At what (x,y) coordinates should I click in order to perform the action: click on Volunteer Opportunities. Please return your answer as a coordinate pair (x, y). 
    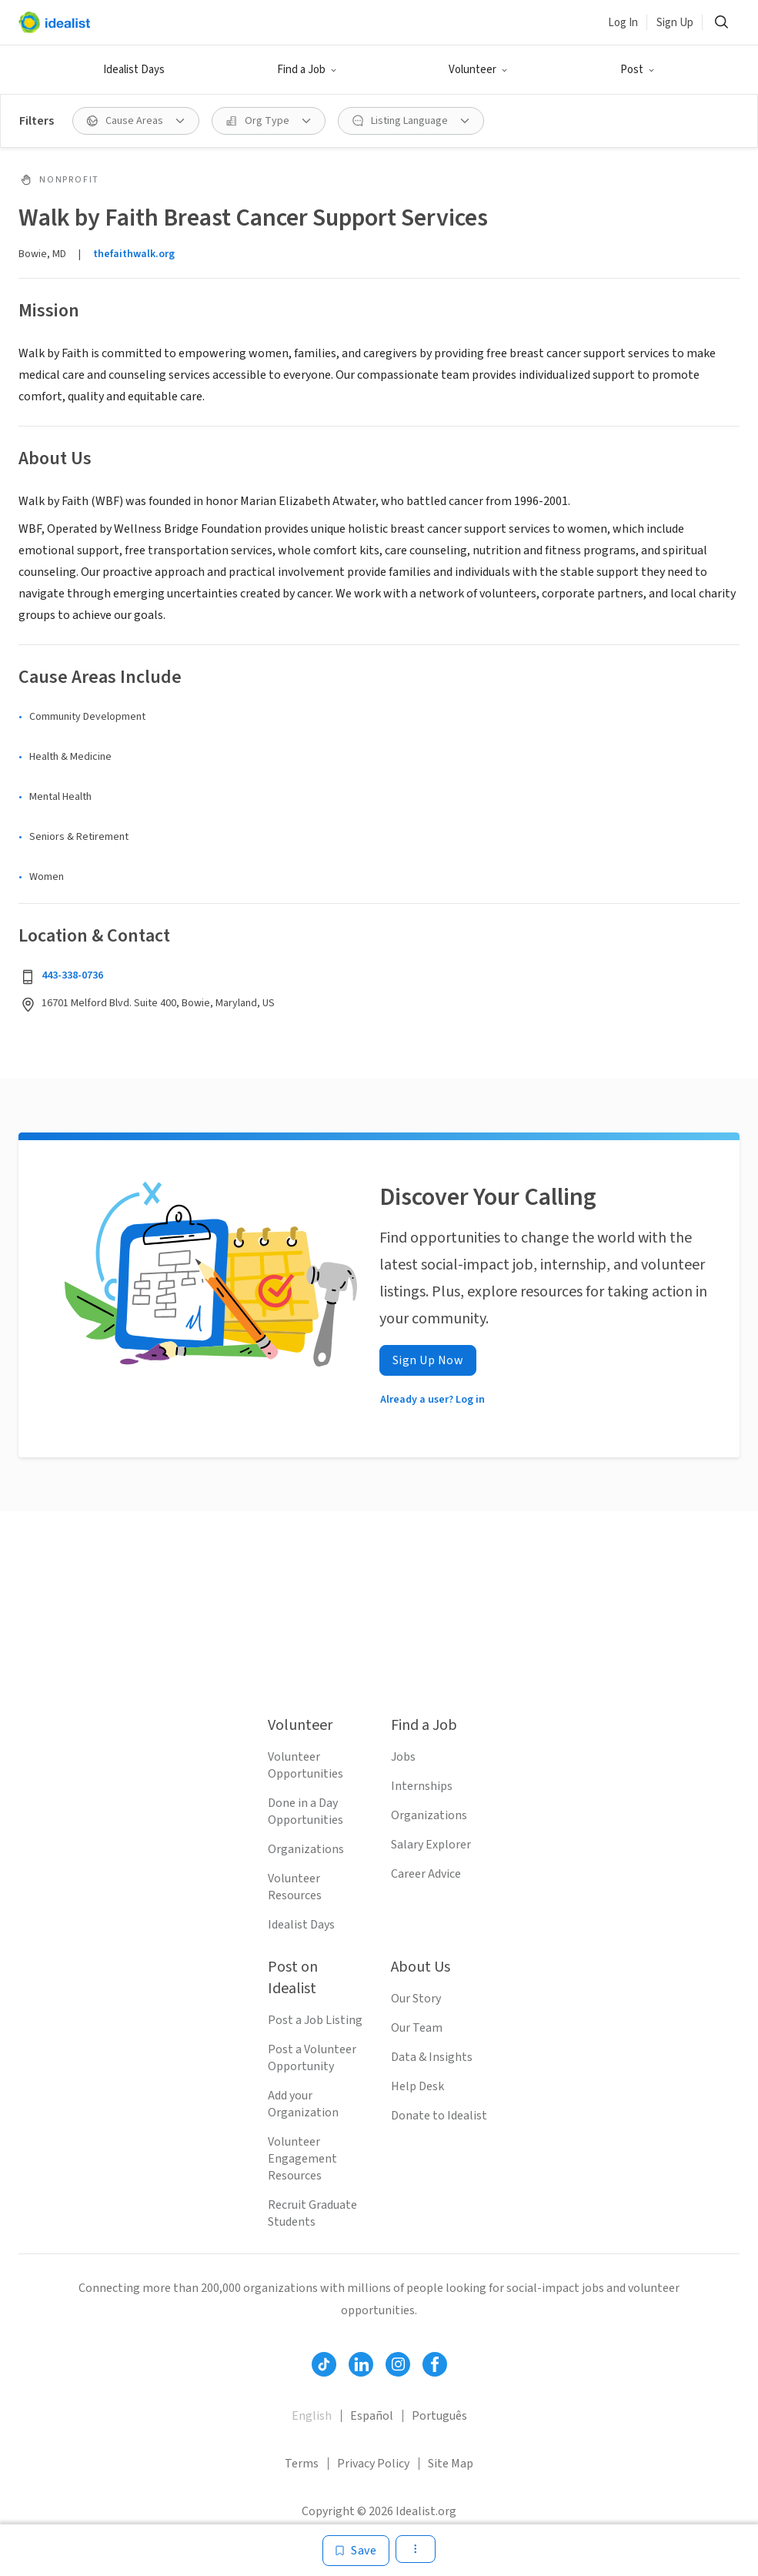
    Looking at the image, I should click on (305, 1765).